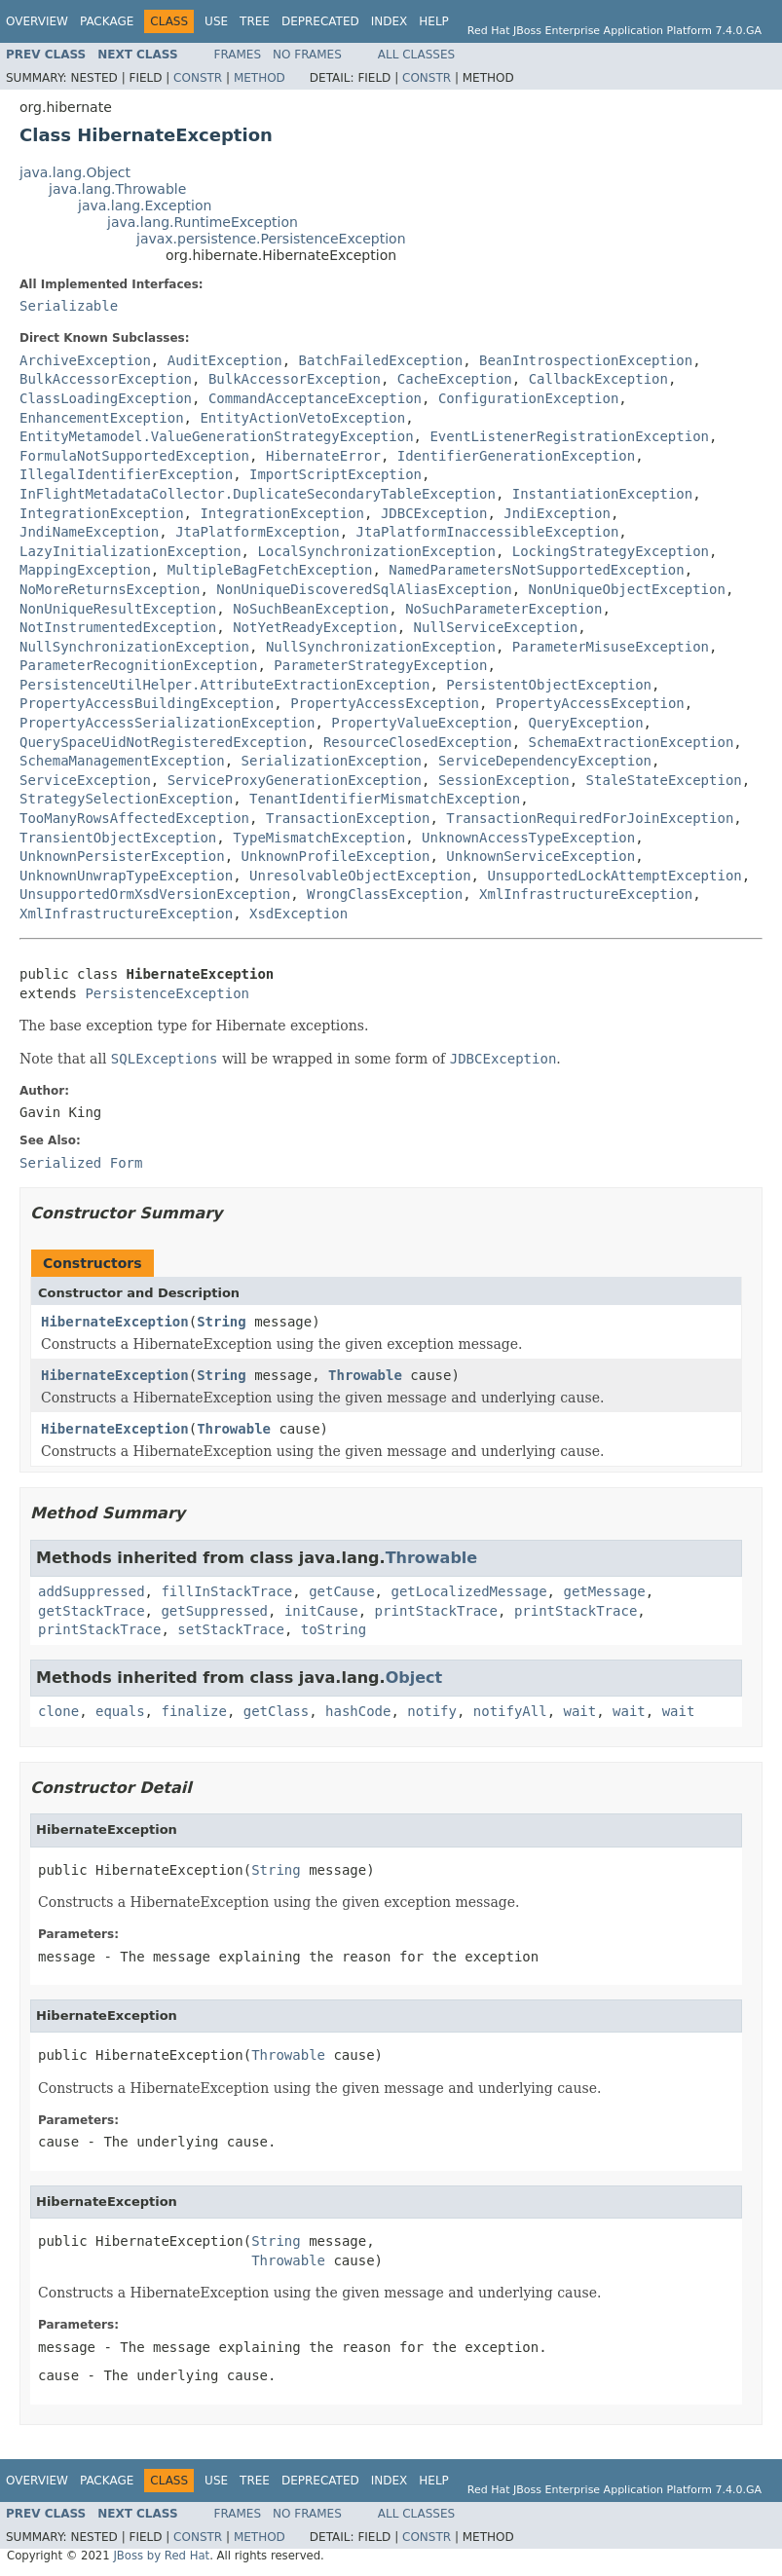  What do you see at coordinates (365, 1375) in the screenshot?
I see `Throwable` at bounding box center [365, 1375].